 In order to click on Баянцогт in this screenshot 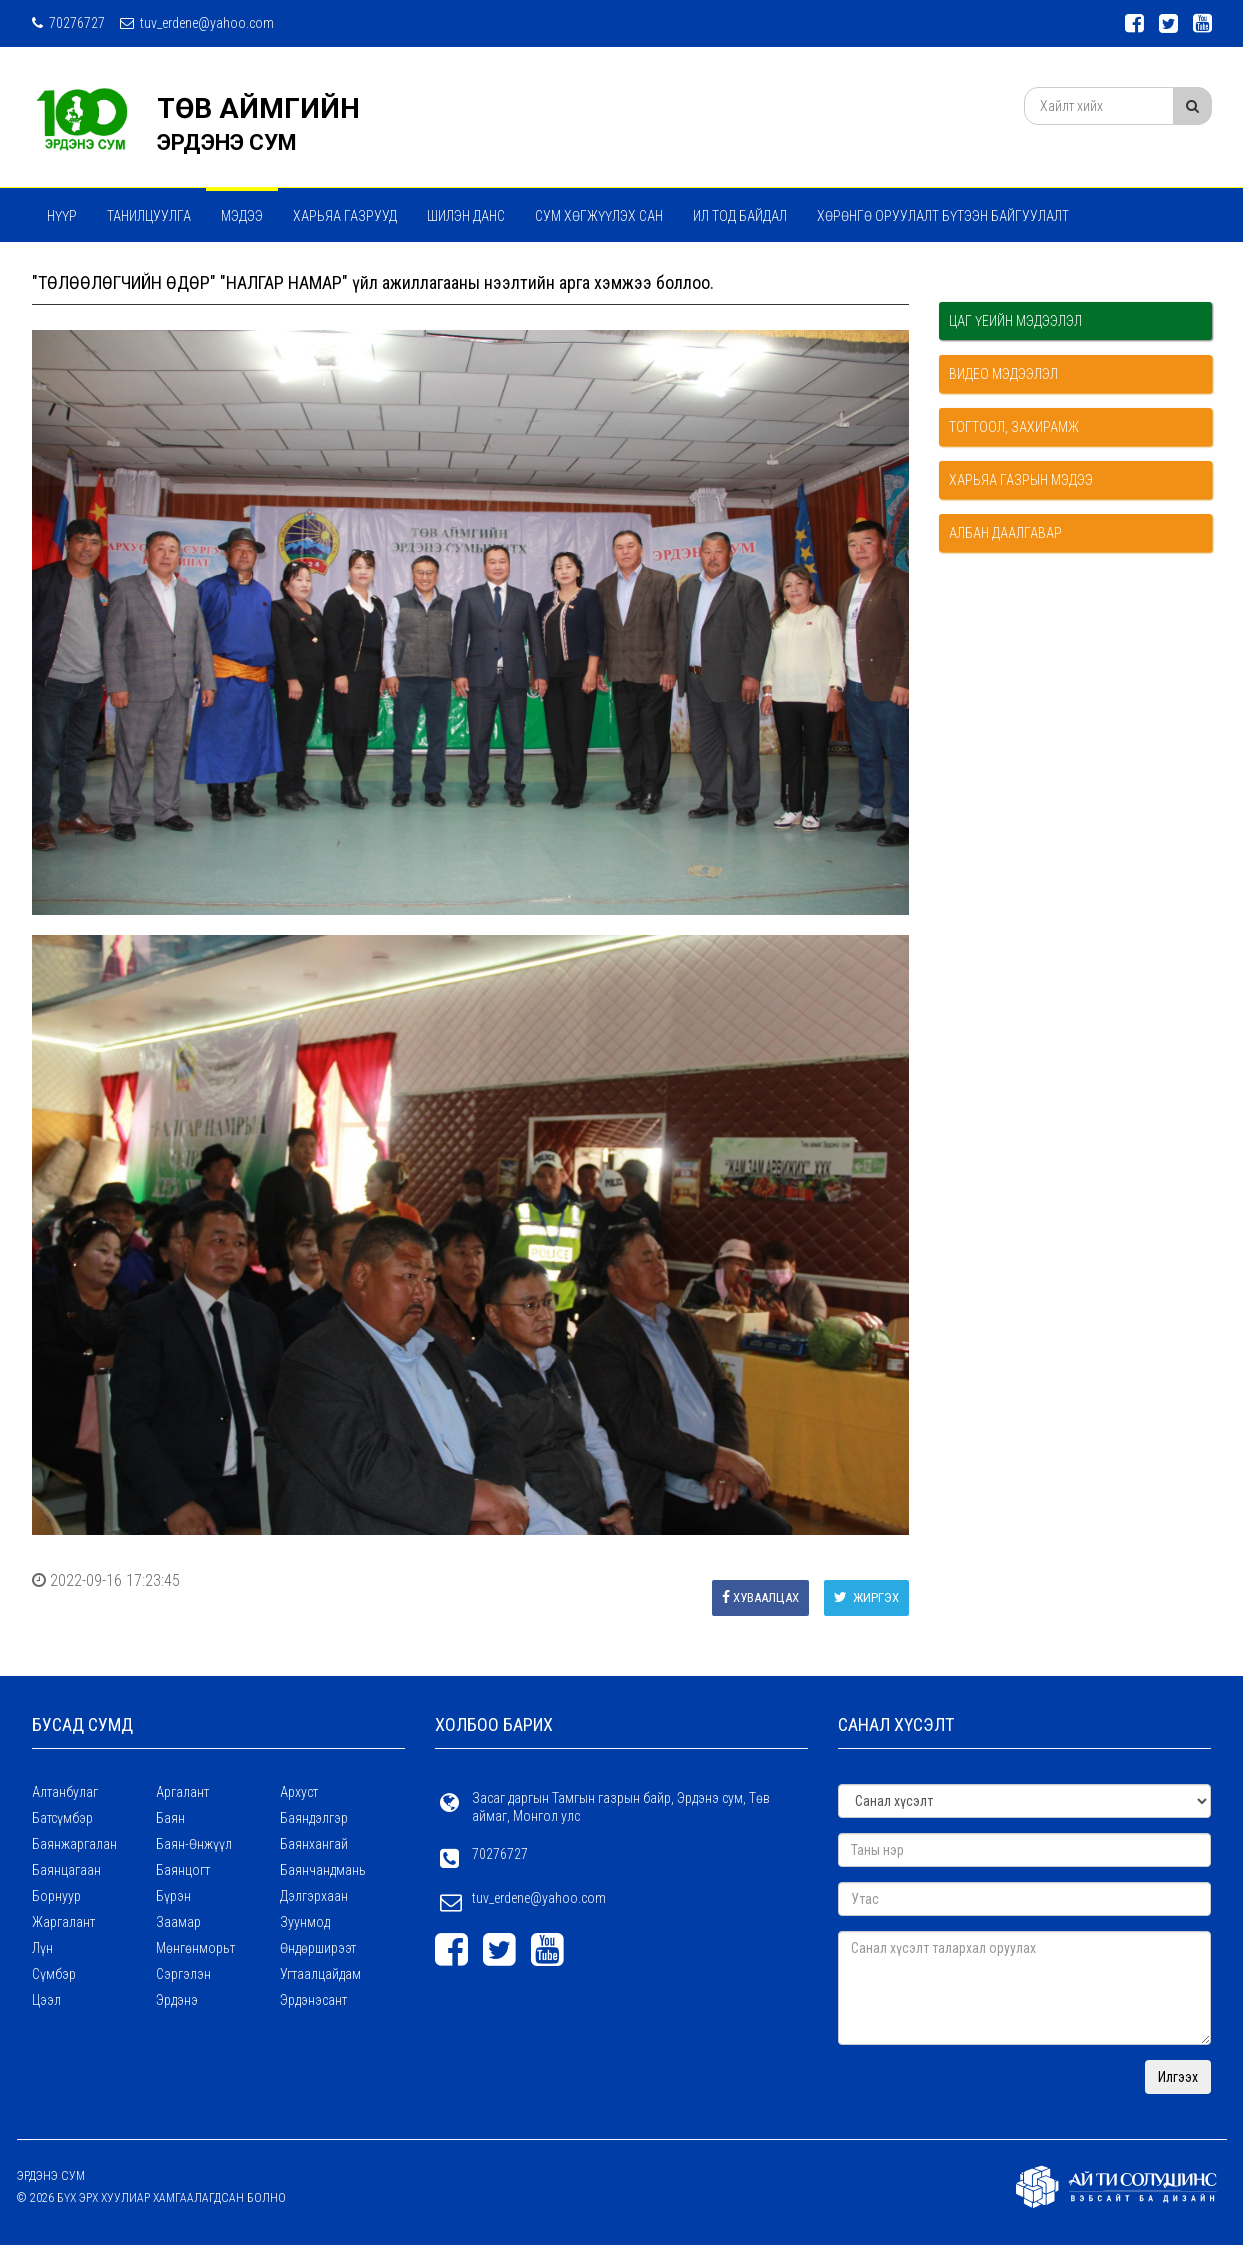, I will do `click(183, 1870)`.